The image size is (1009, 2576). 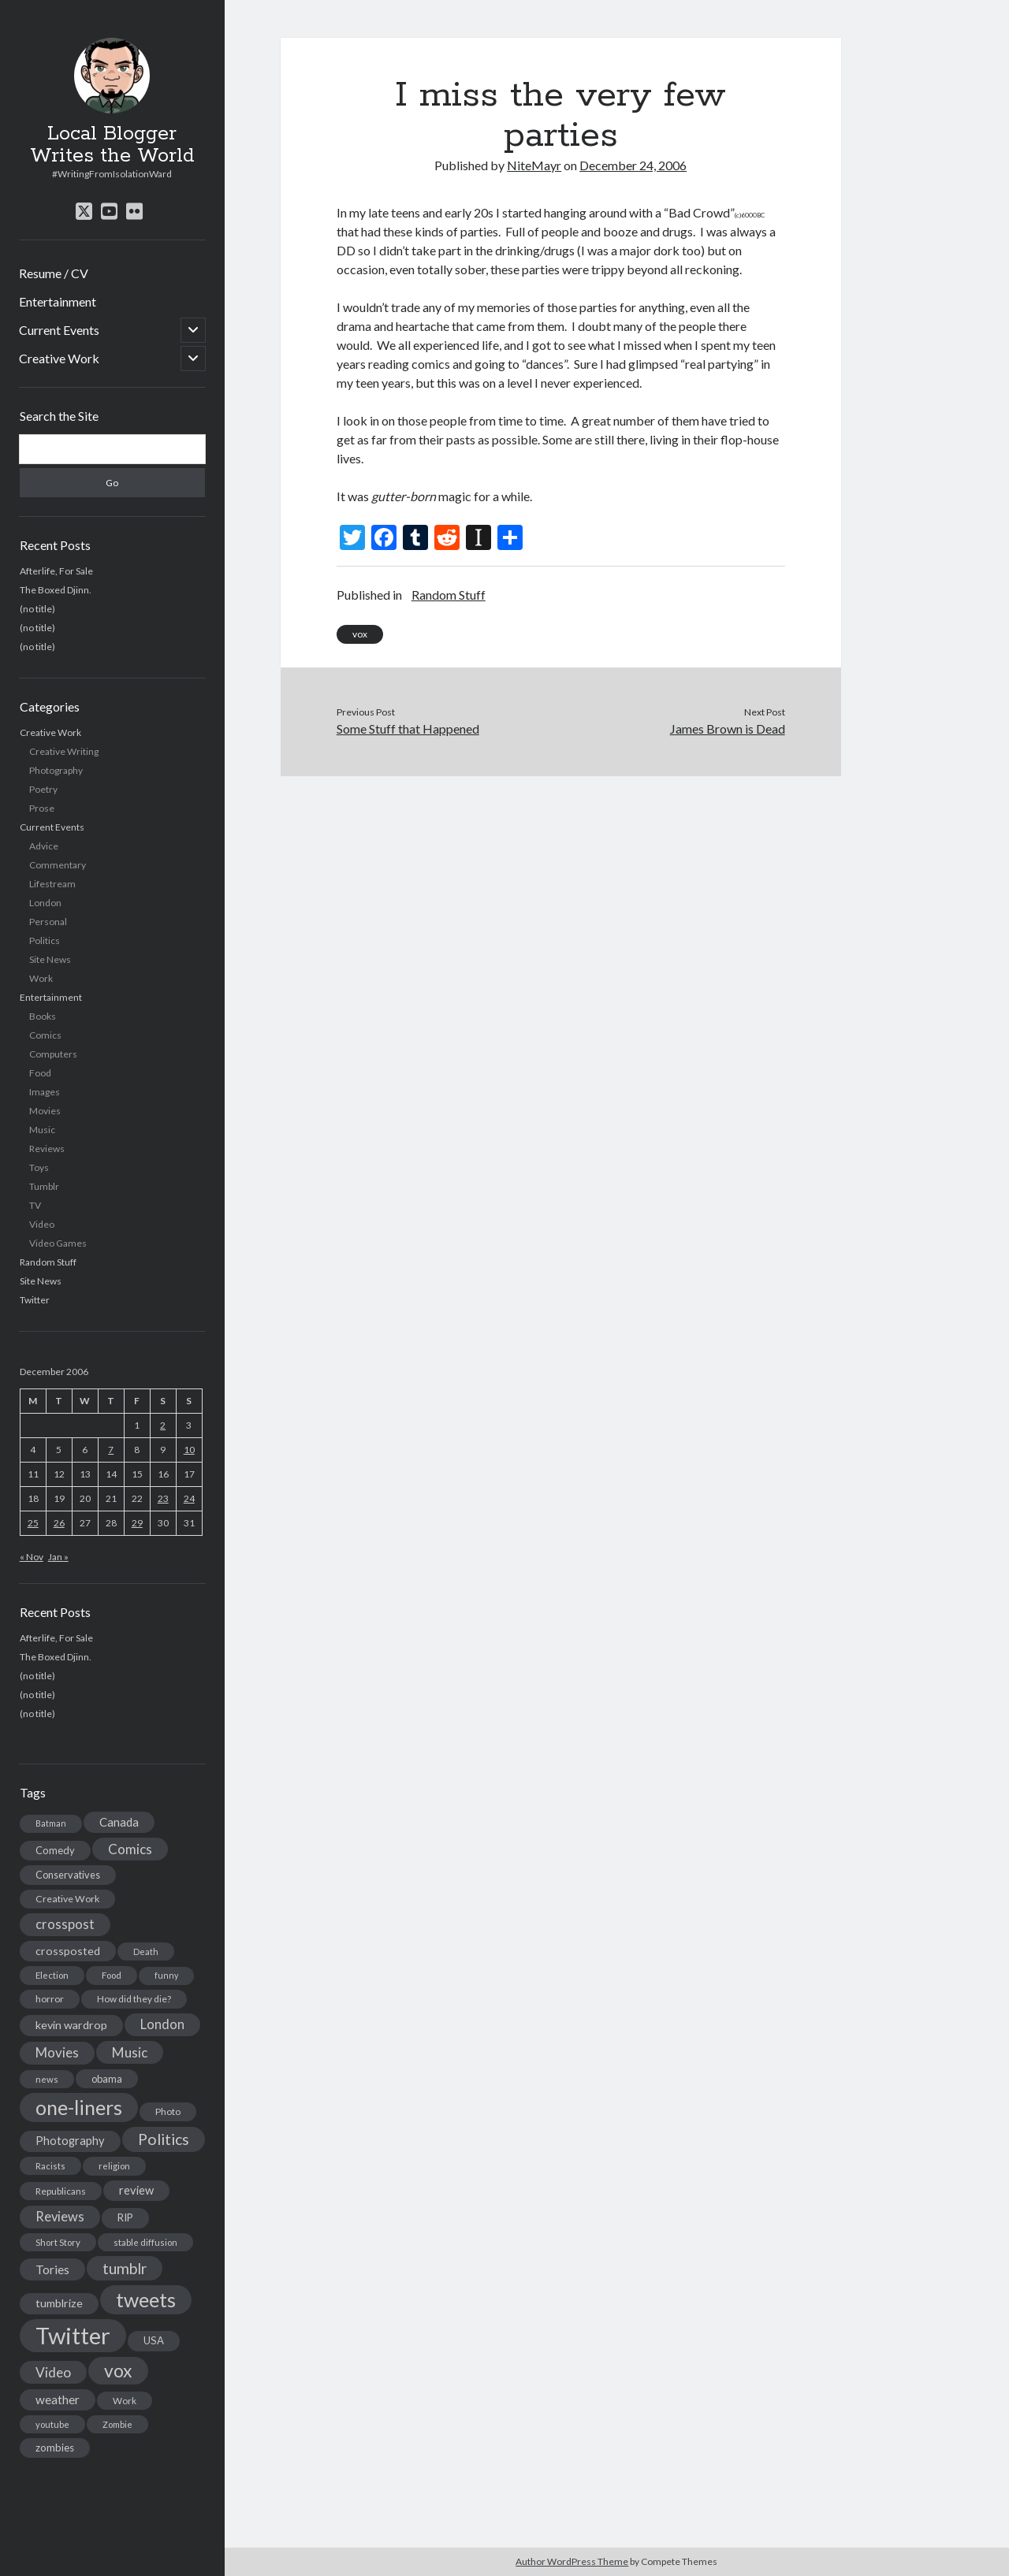 I want to click on Zombie [Zombie (12 items)], so click(x=117, y=2424).